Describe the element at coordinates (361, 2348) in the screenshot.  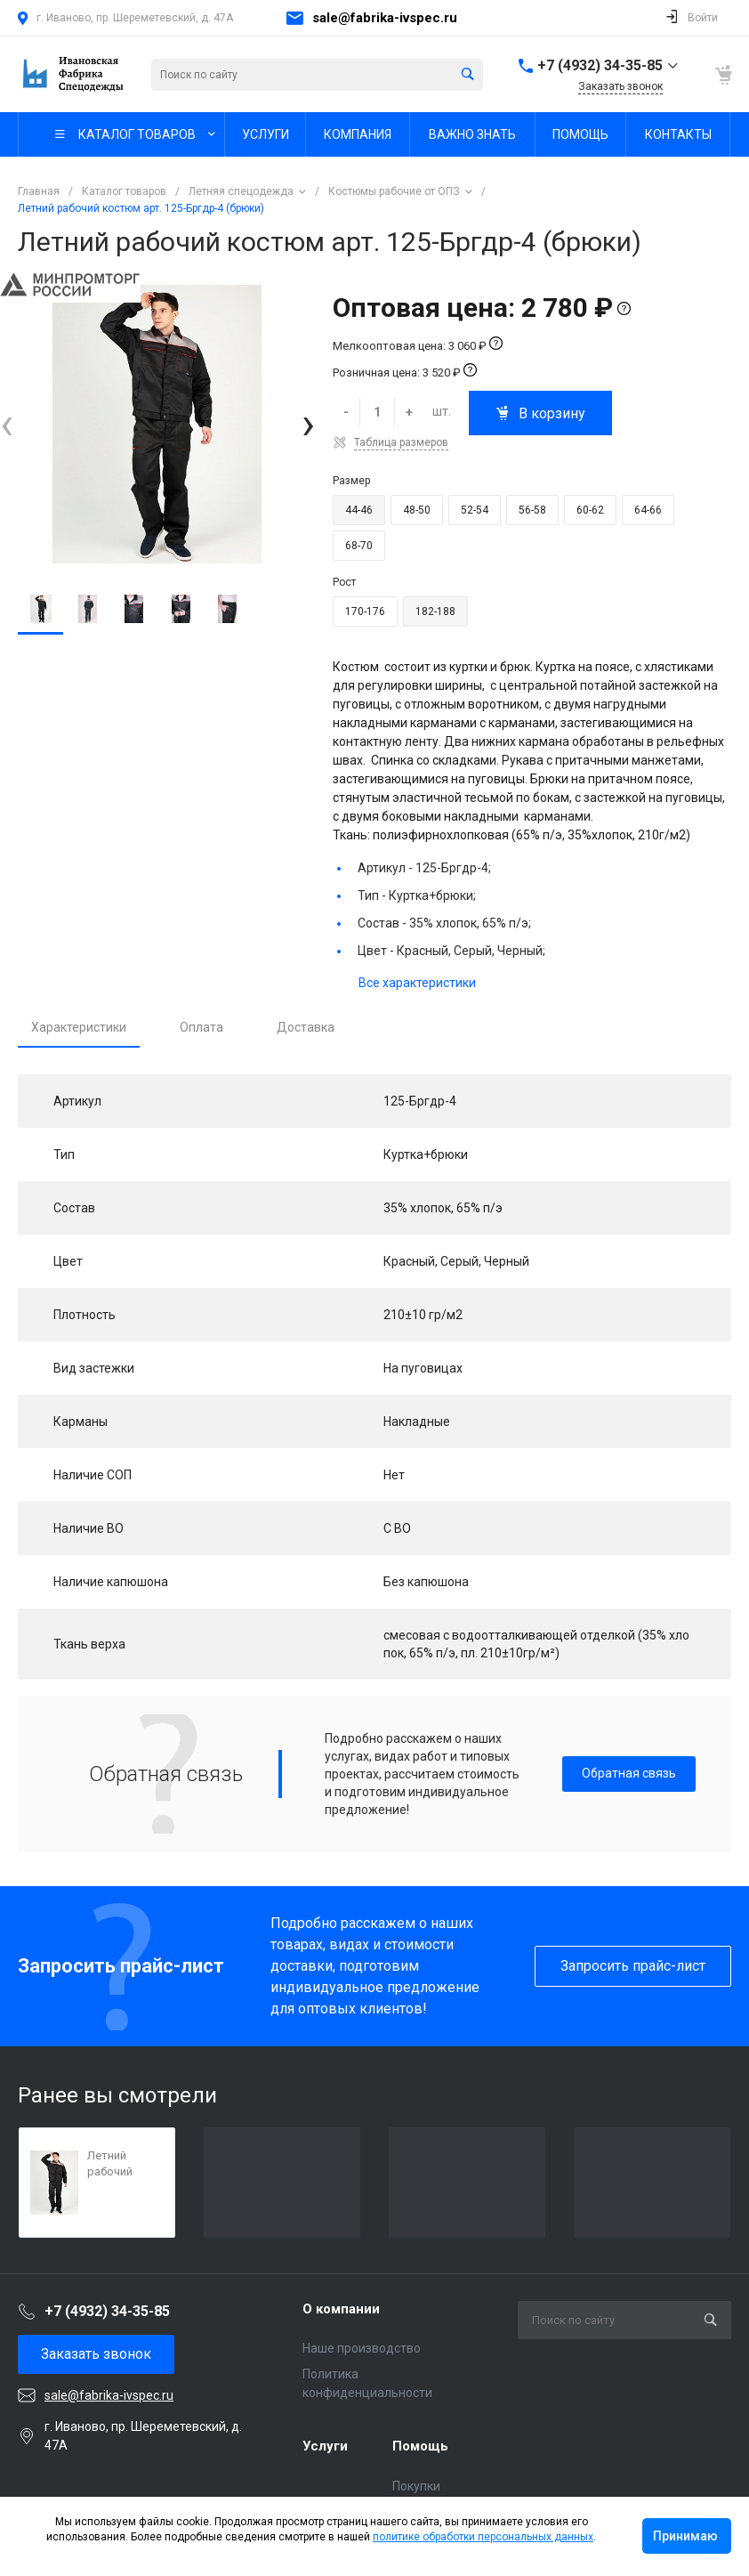
I see `Наше производство` at that location.